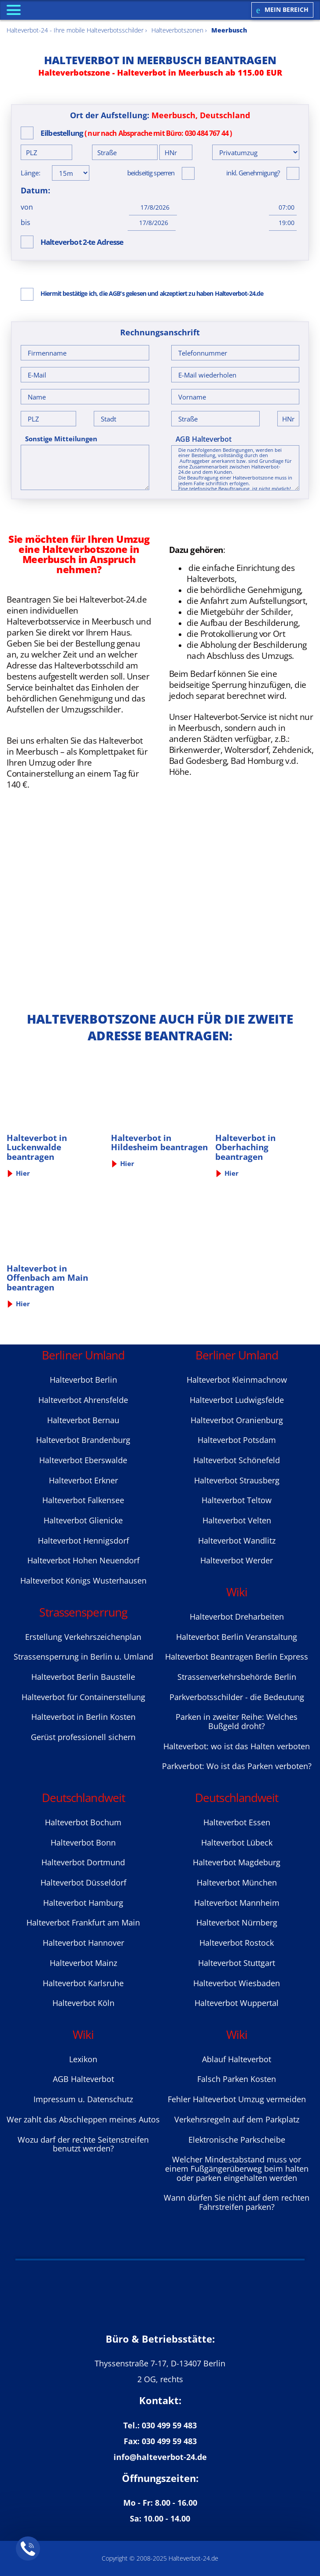 The width and height of the screenshot is (320, 2576). I want to click on Halteverbot Düsseldorf, so click(83, 1882).